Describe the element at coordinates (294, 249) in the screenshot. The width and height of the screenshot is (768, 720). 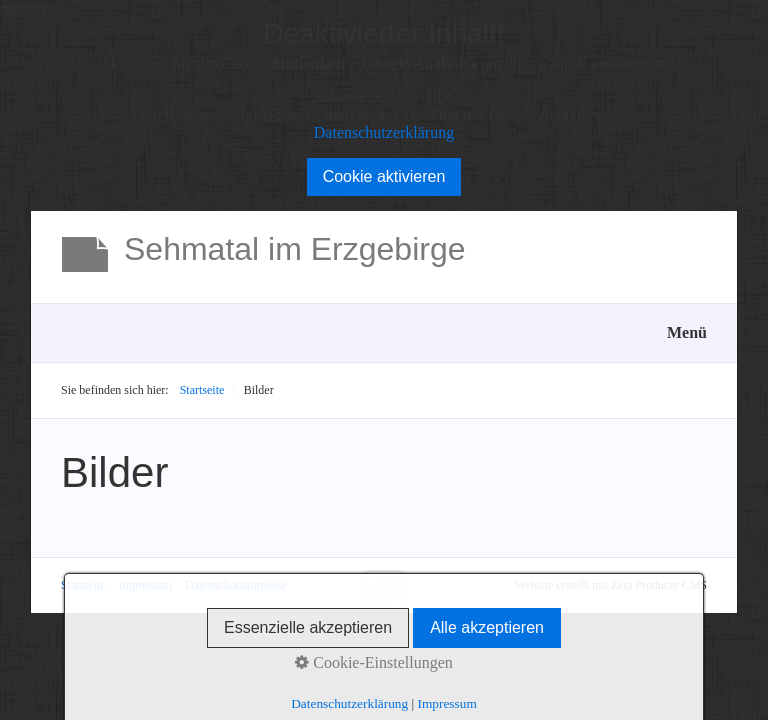
I see `Sehmatal im Erzgebirge` at that location.